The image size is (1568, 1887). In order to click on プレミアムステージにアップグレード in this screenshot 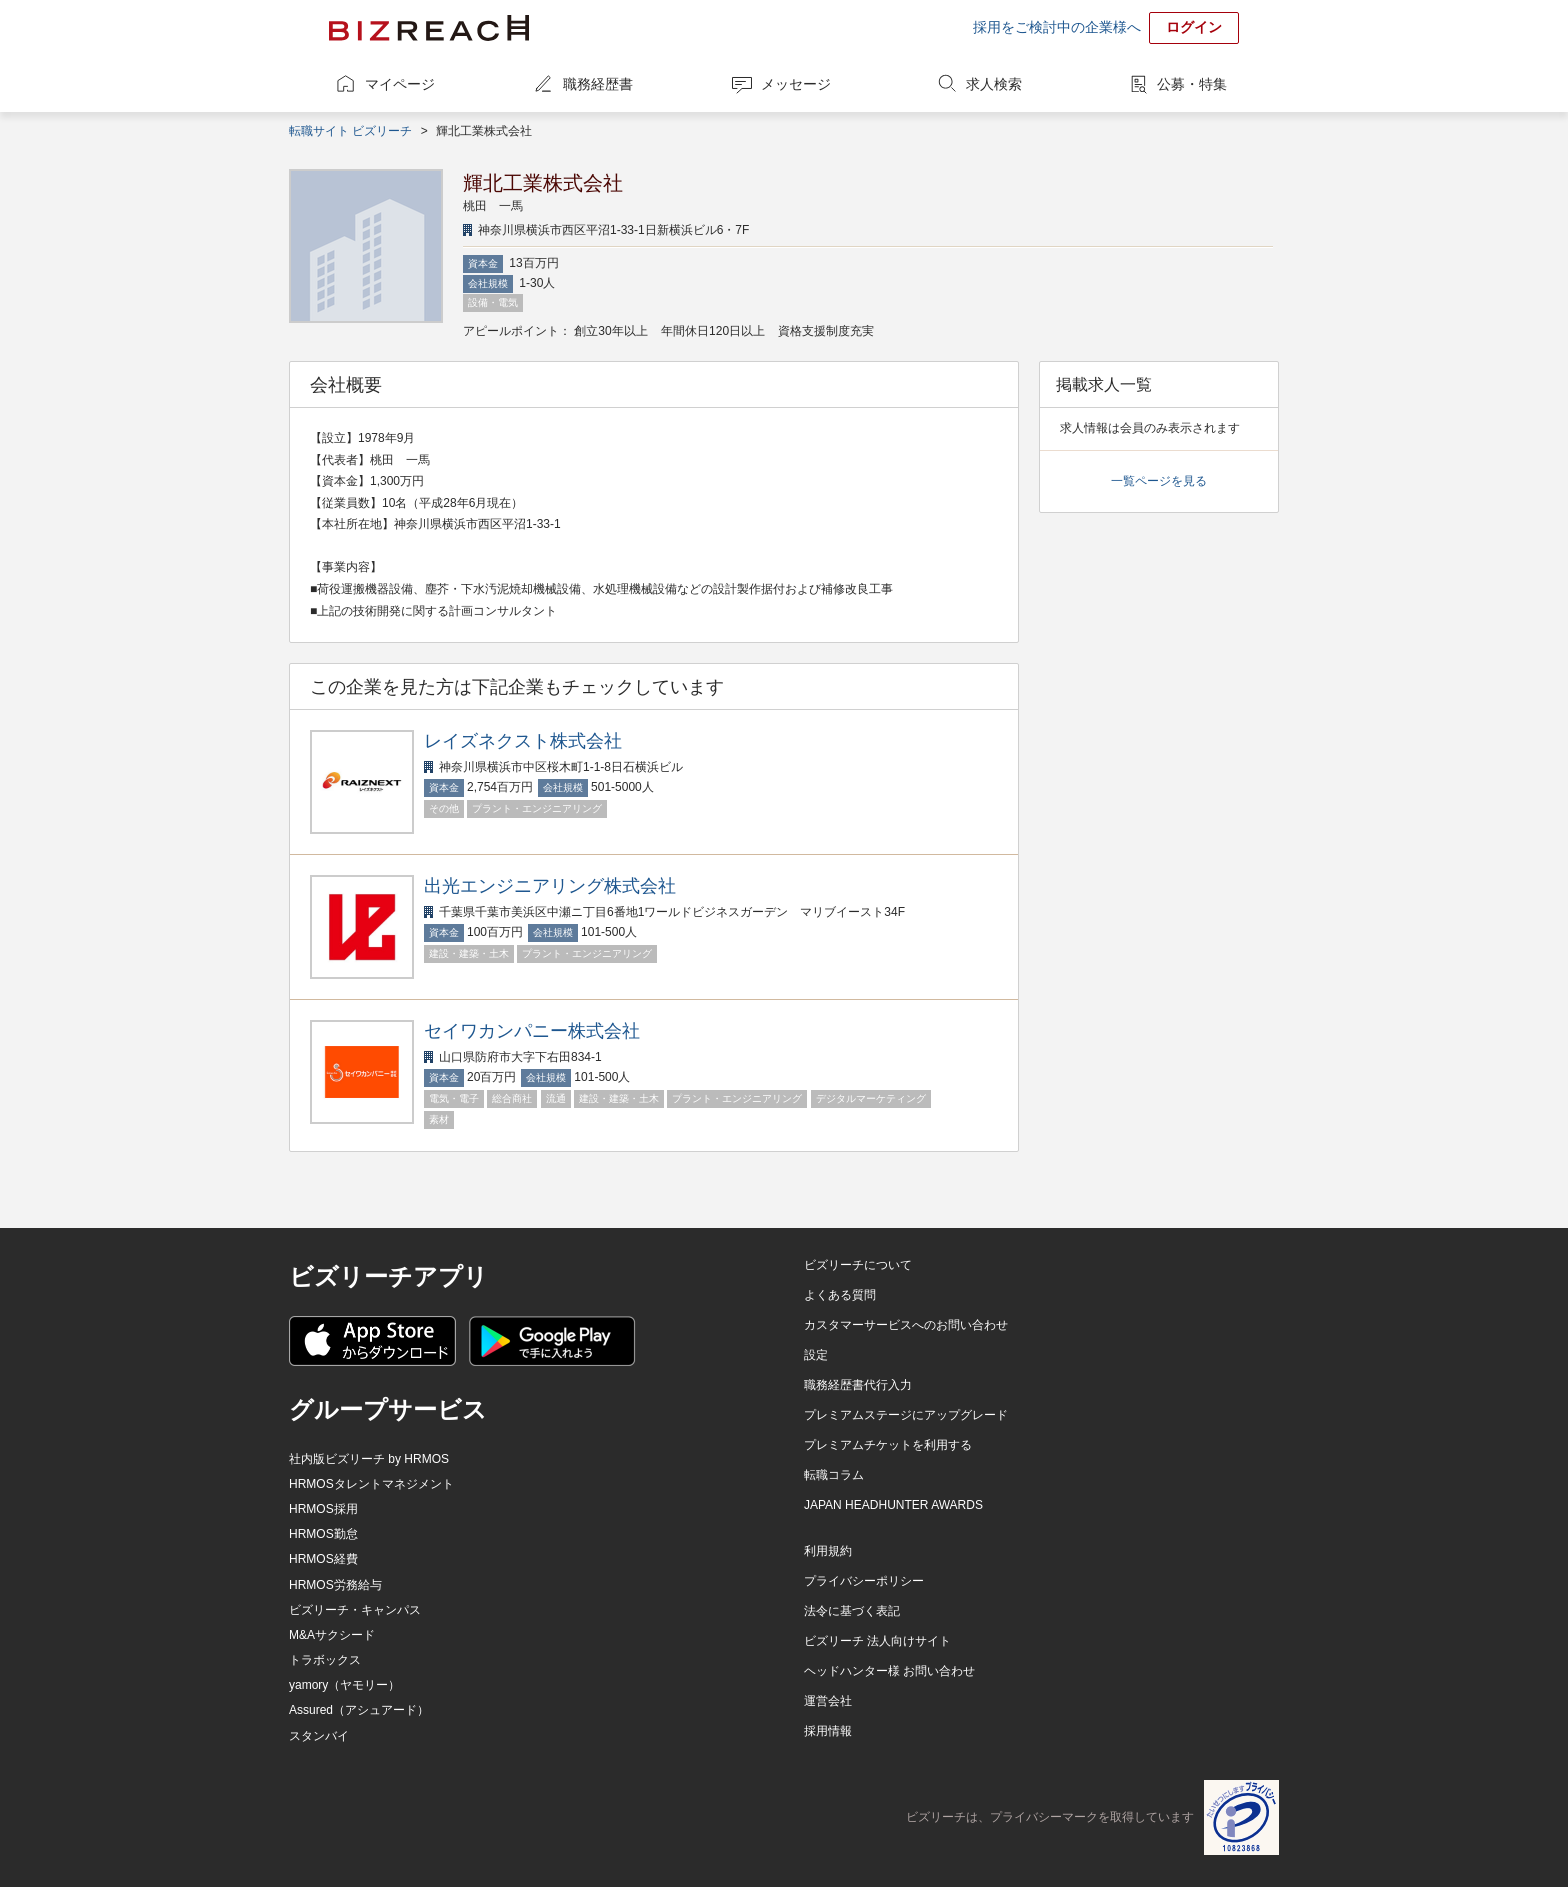, I will do `click(906, 1415)`.